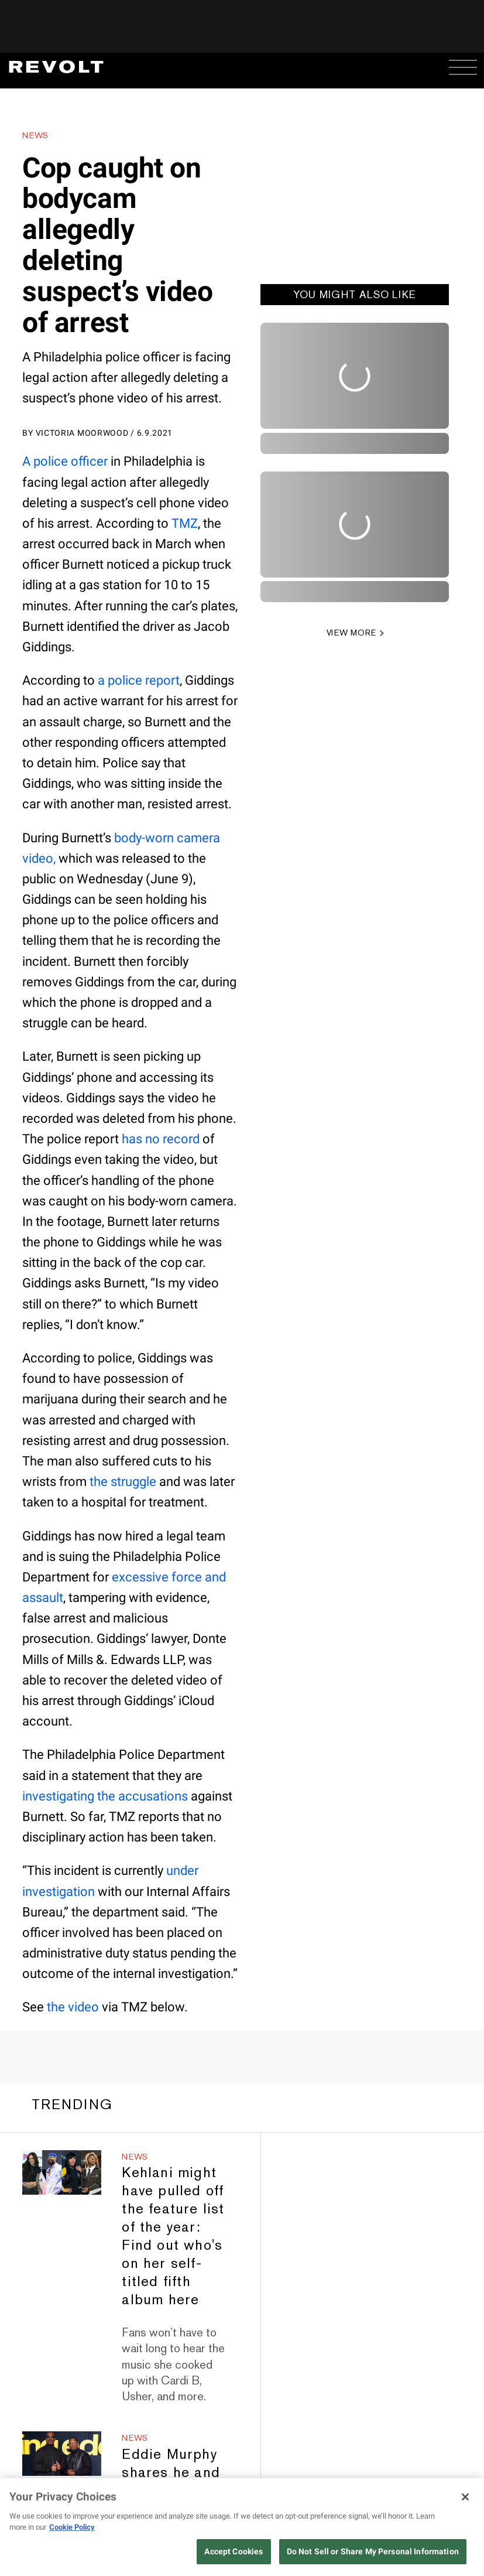  I want to click on investigating the accusations, so click(105, 1796).